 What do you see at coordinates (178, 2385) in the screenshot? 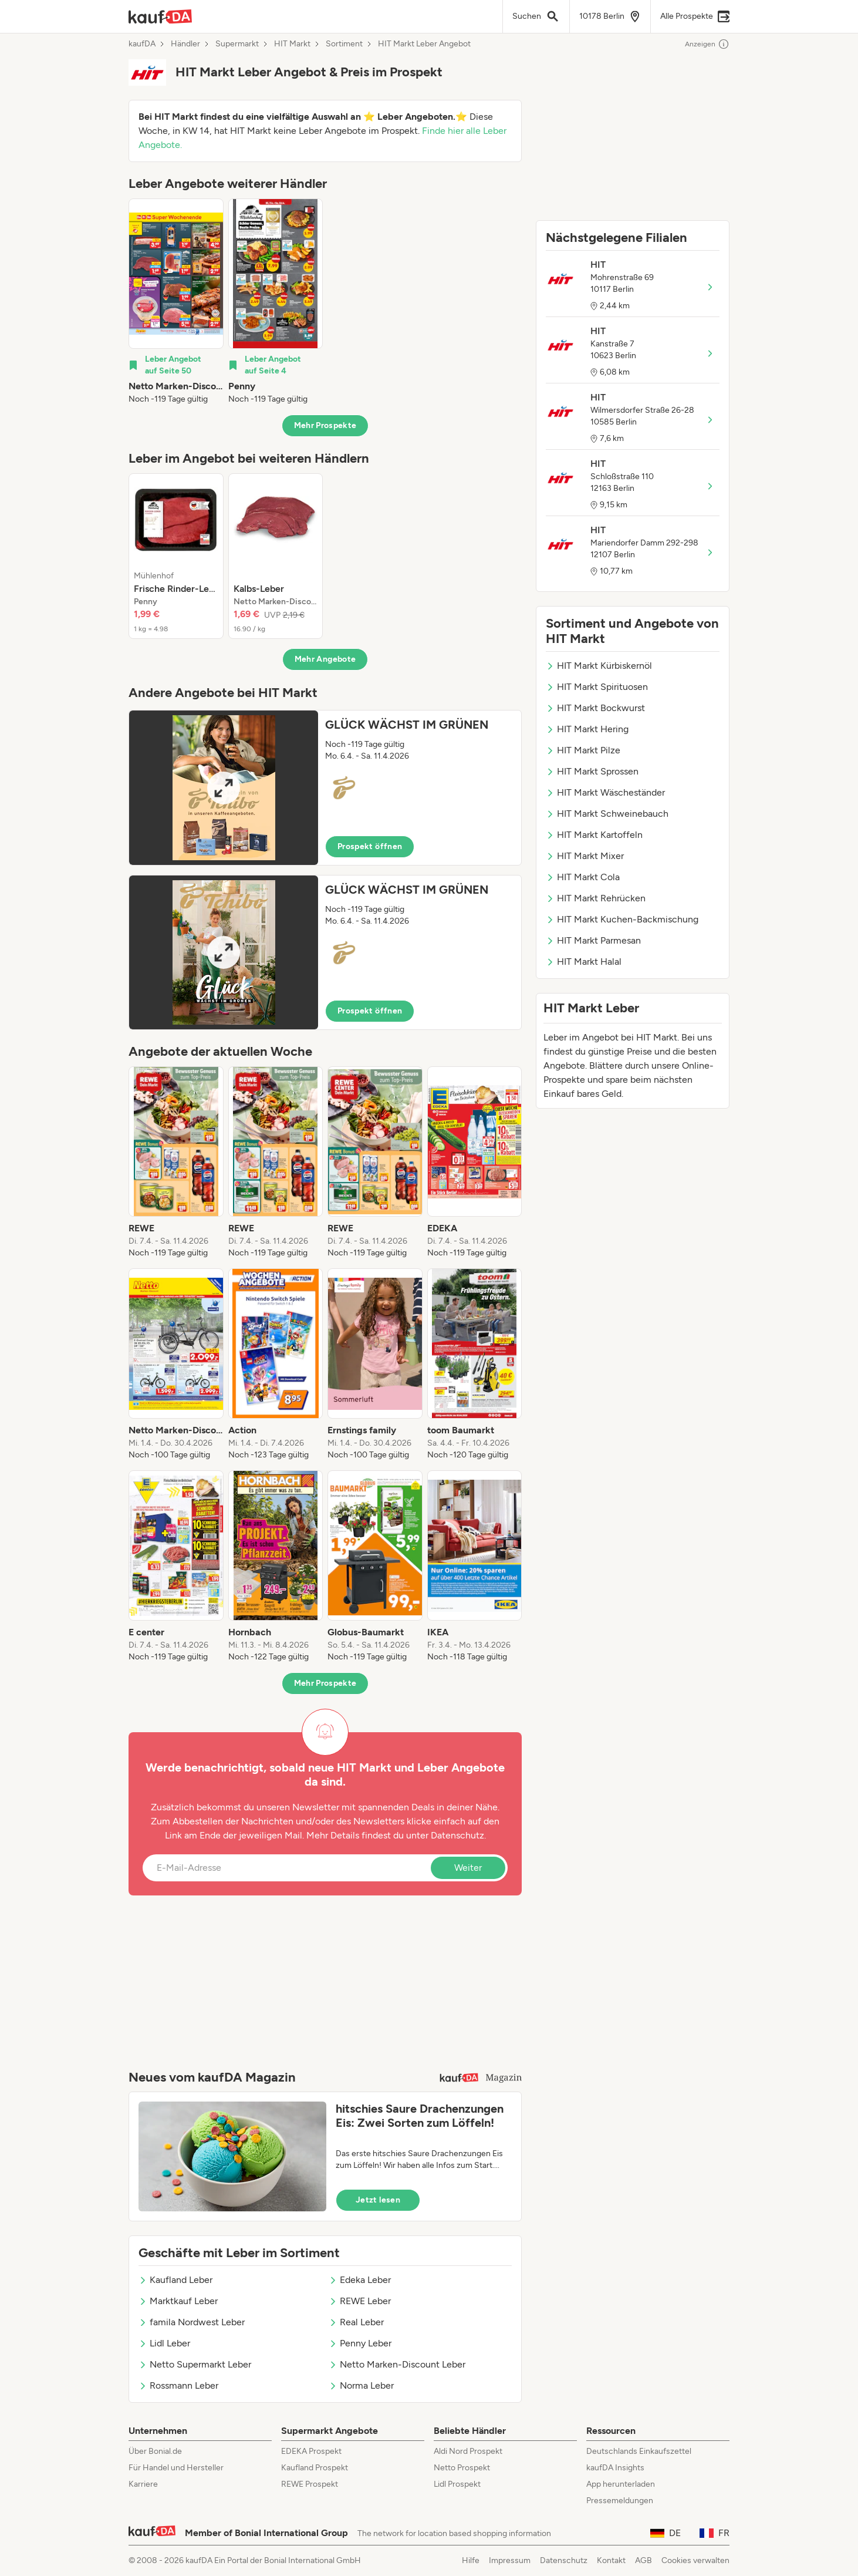
I see `Rossmann Leber` at bounding box center [178, 2385].